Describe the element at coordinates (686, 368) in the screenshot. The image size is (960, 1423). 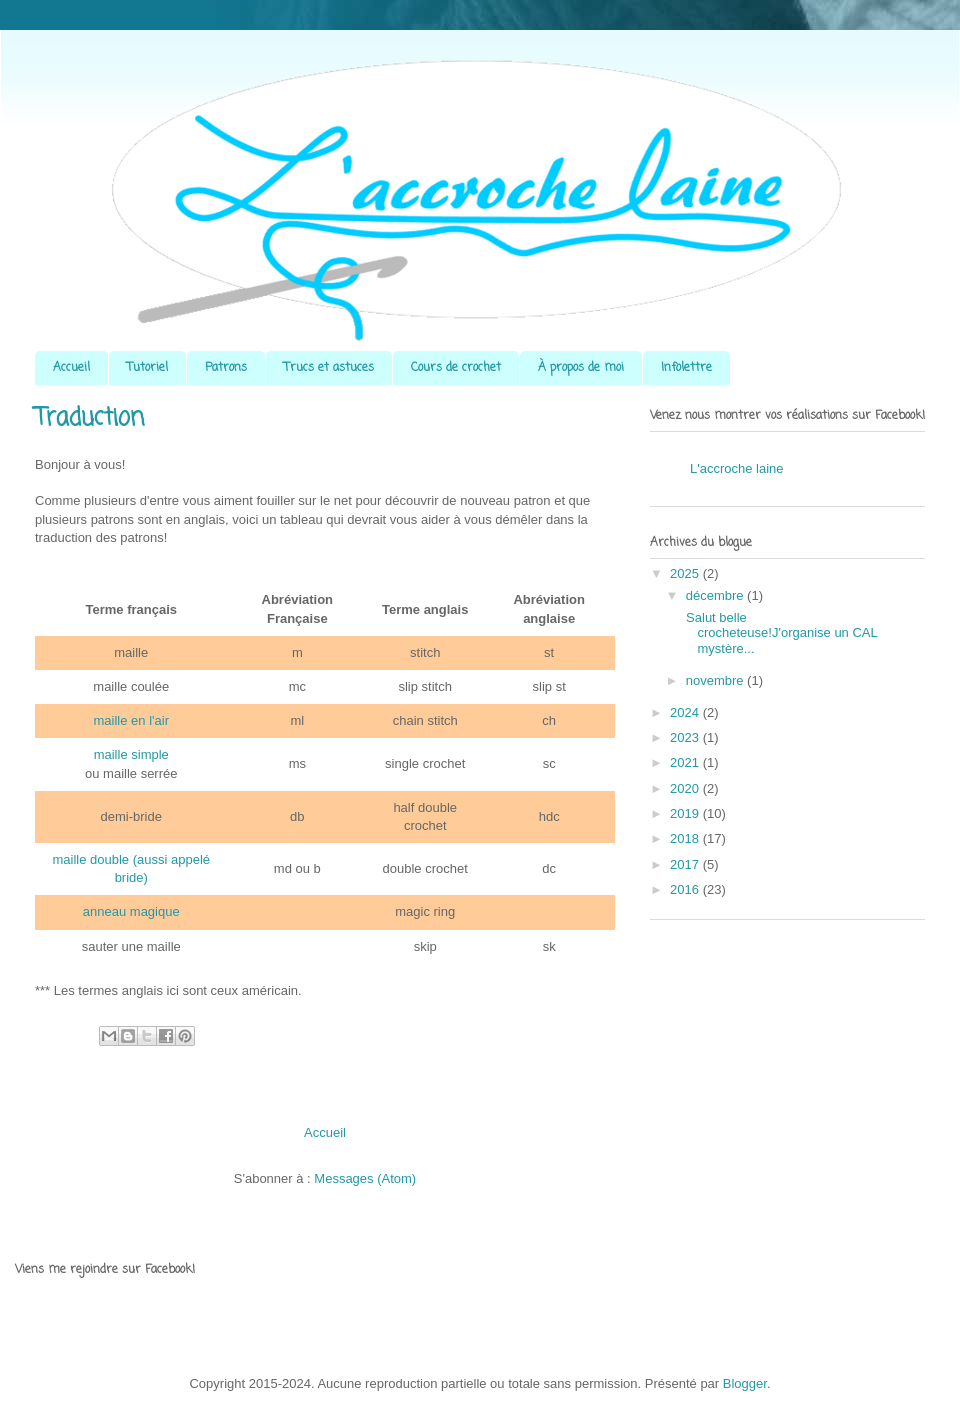
I see `Infolettre` at that location.